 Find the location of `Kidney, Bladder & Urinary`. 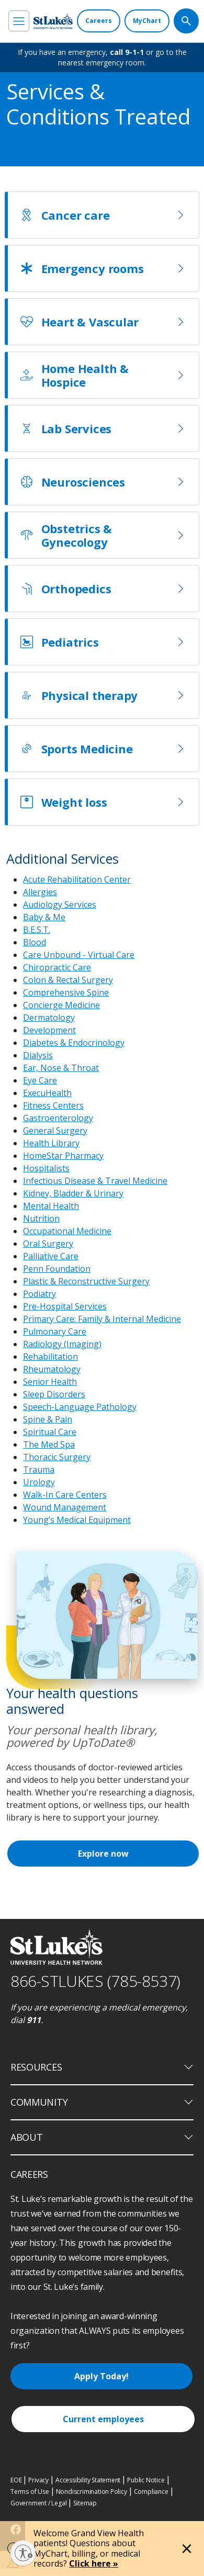

Kidney, Bladder & Urinary is located at coordinates (73, 1193).